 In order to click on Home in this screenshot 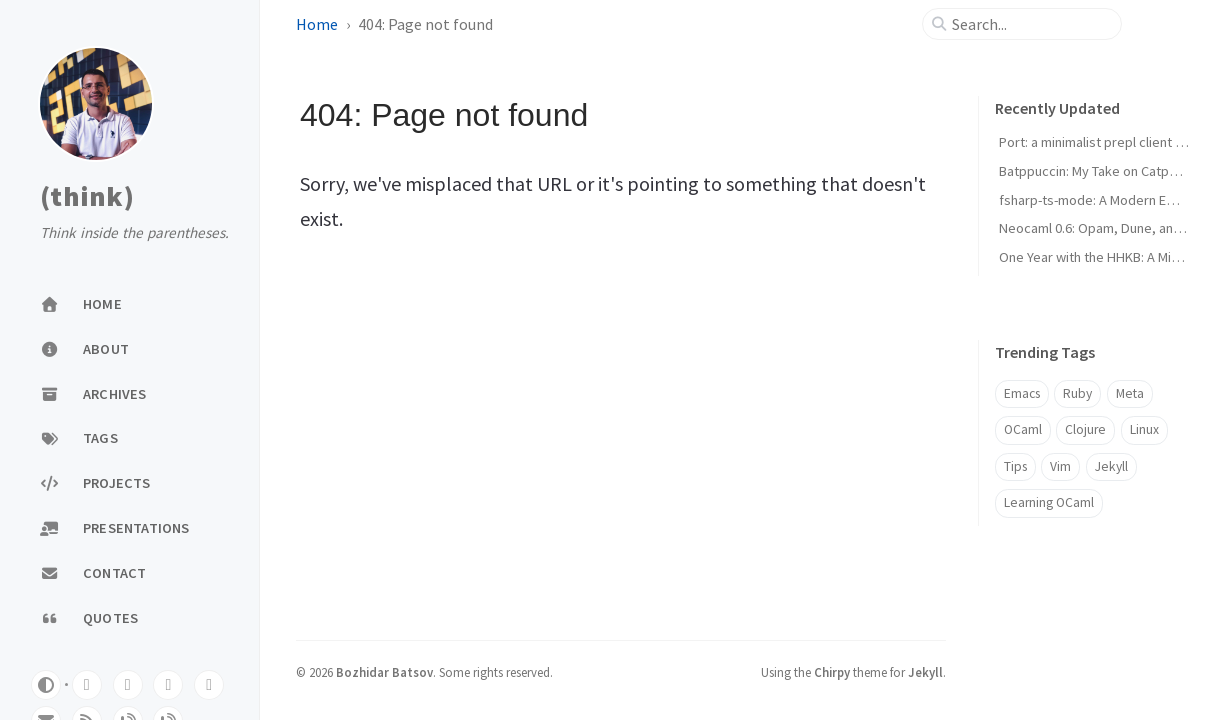, I will do `click(317, 24)`.